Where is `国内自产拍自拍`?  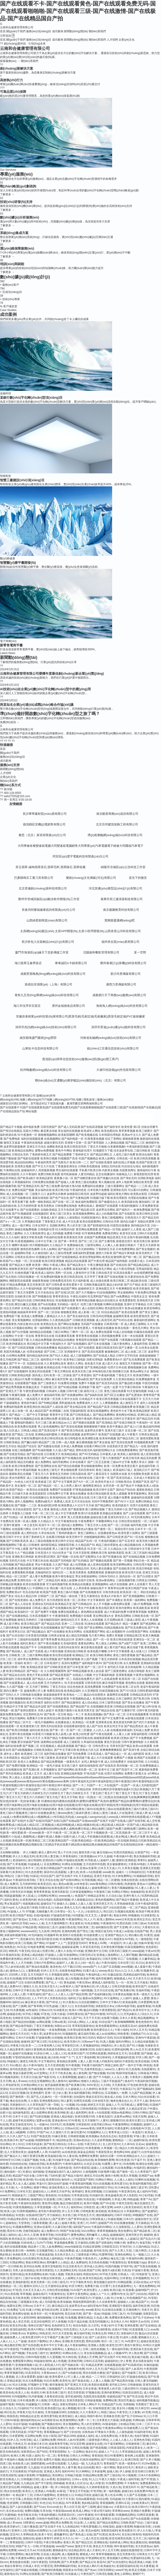 国内自产拍自拍 is located at coordinates (126, 1489).